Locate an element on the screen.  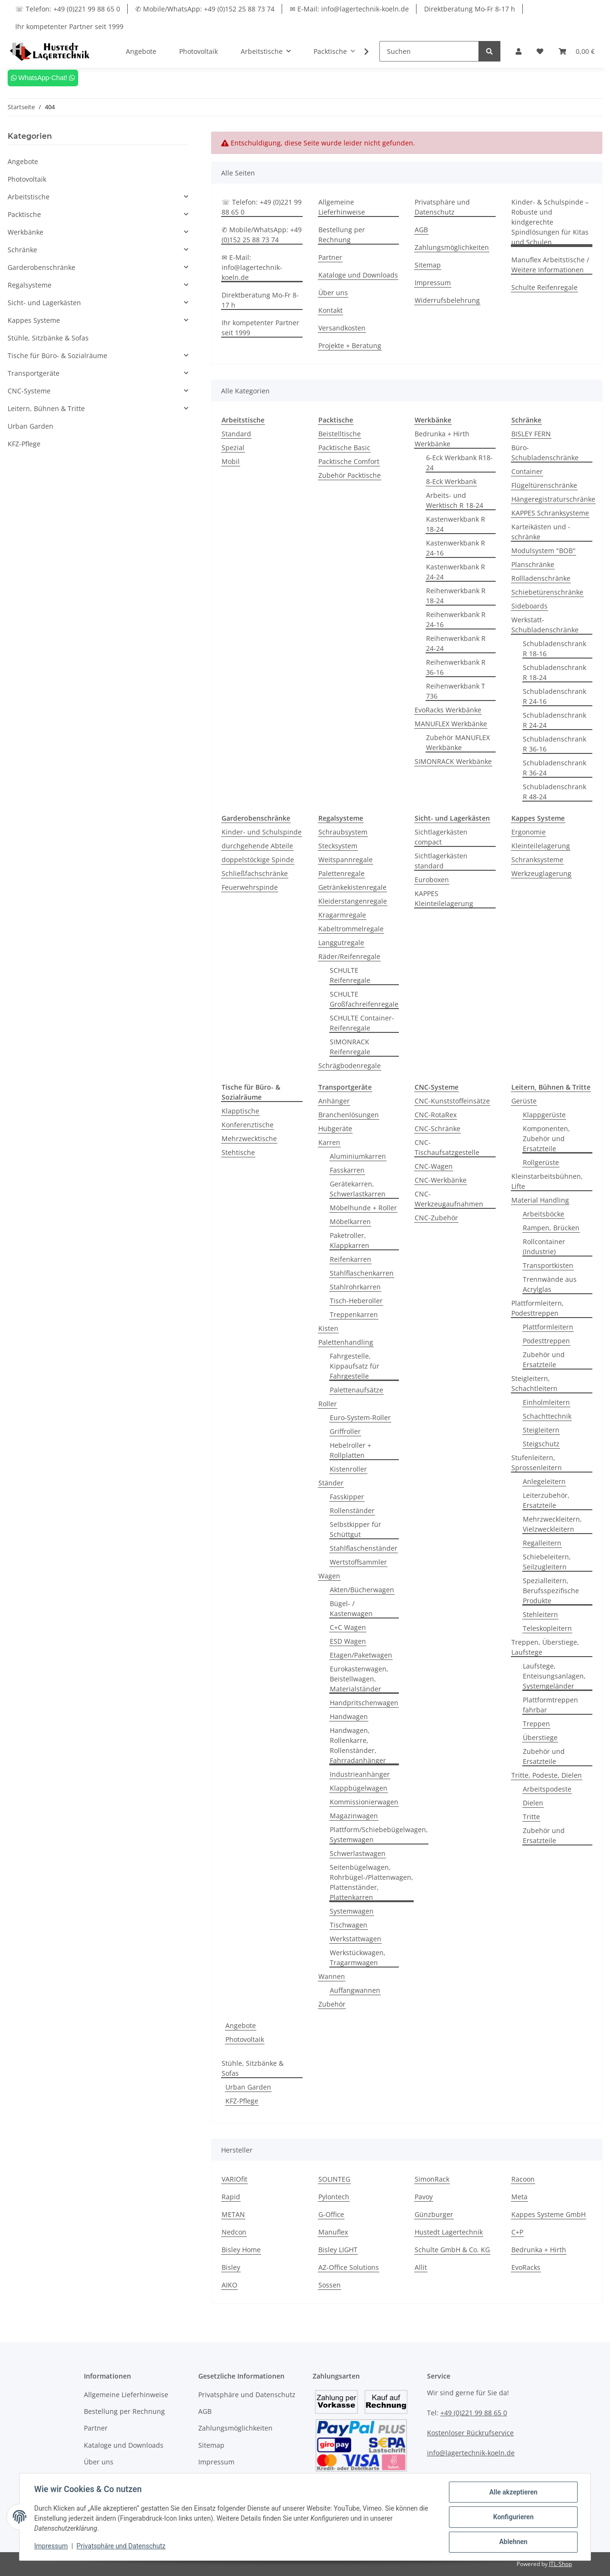
Plattformleitern, Podesttreppen is located at coordinates (537, 1308).